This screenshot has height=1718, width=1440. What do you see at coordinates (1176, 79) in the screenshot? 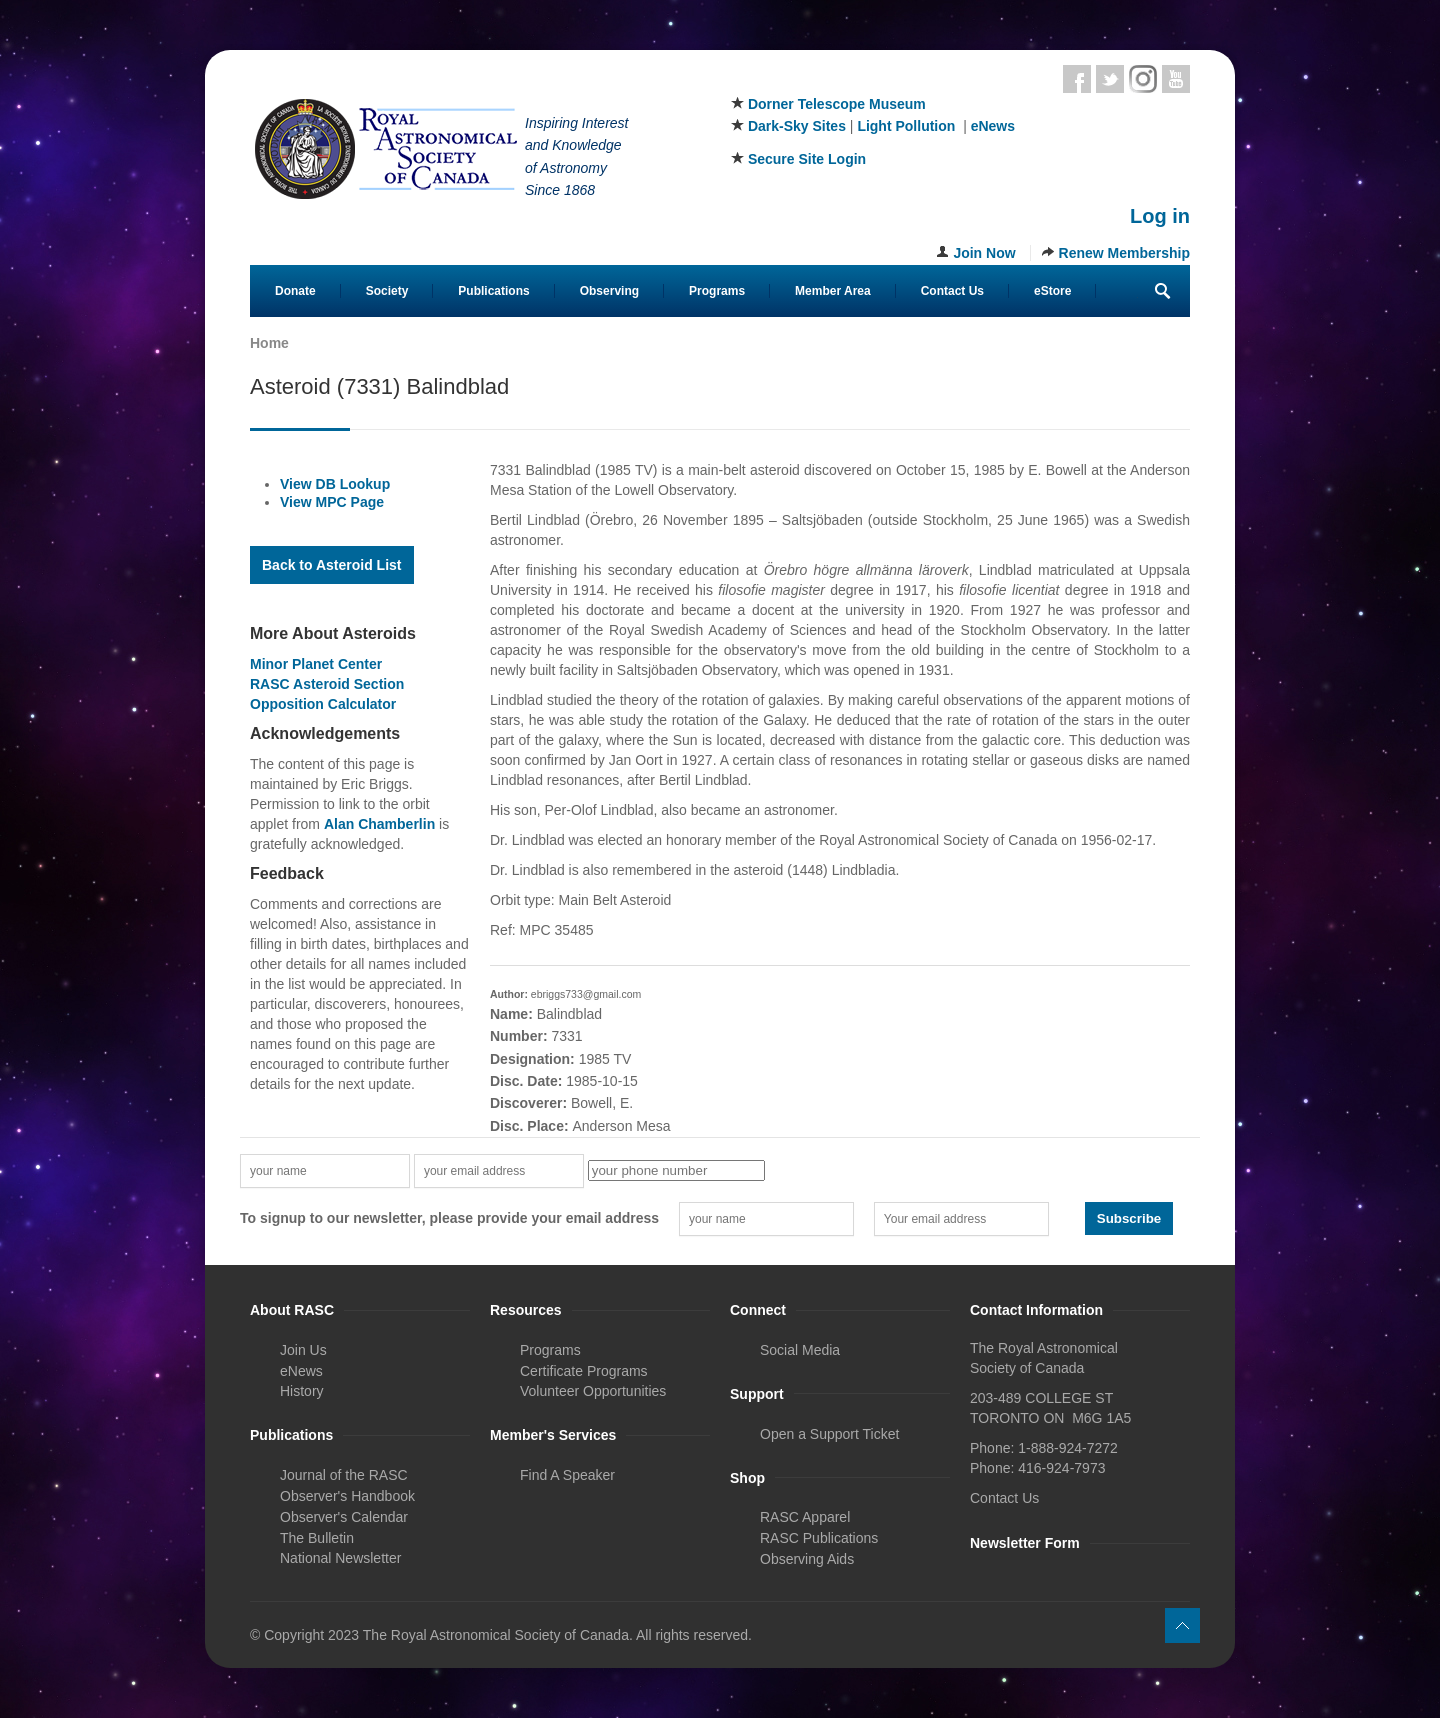
I see `Youtube` at bounding box center [1176, 79].